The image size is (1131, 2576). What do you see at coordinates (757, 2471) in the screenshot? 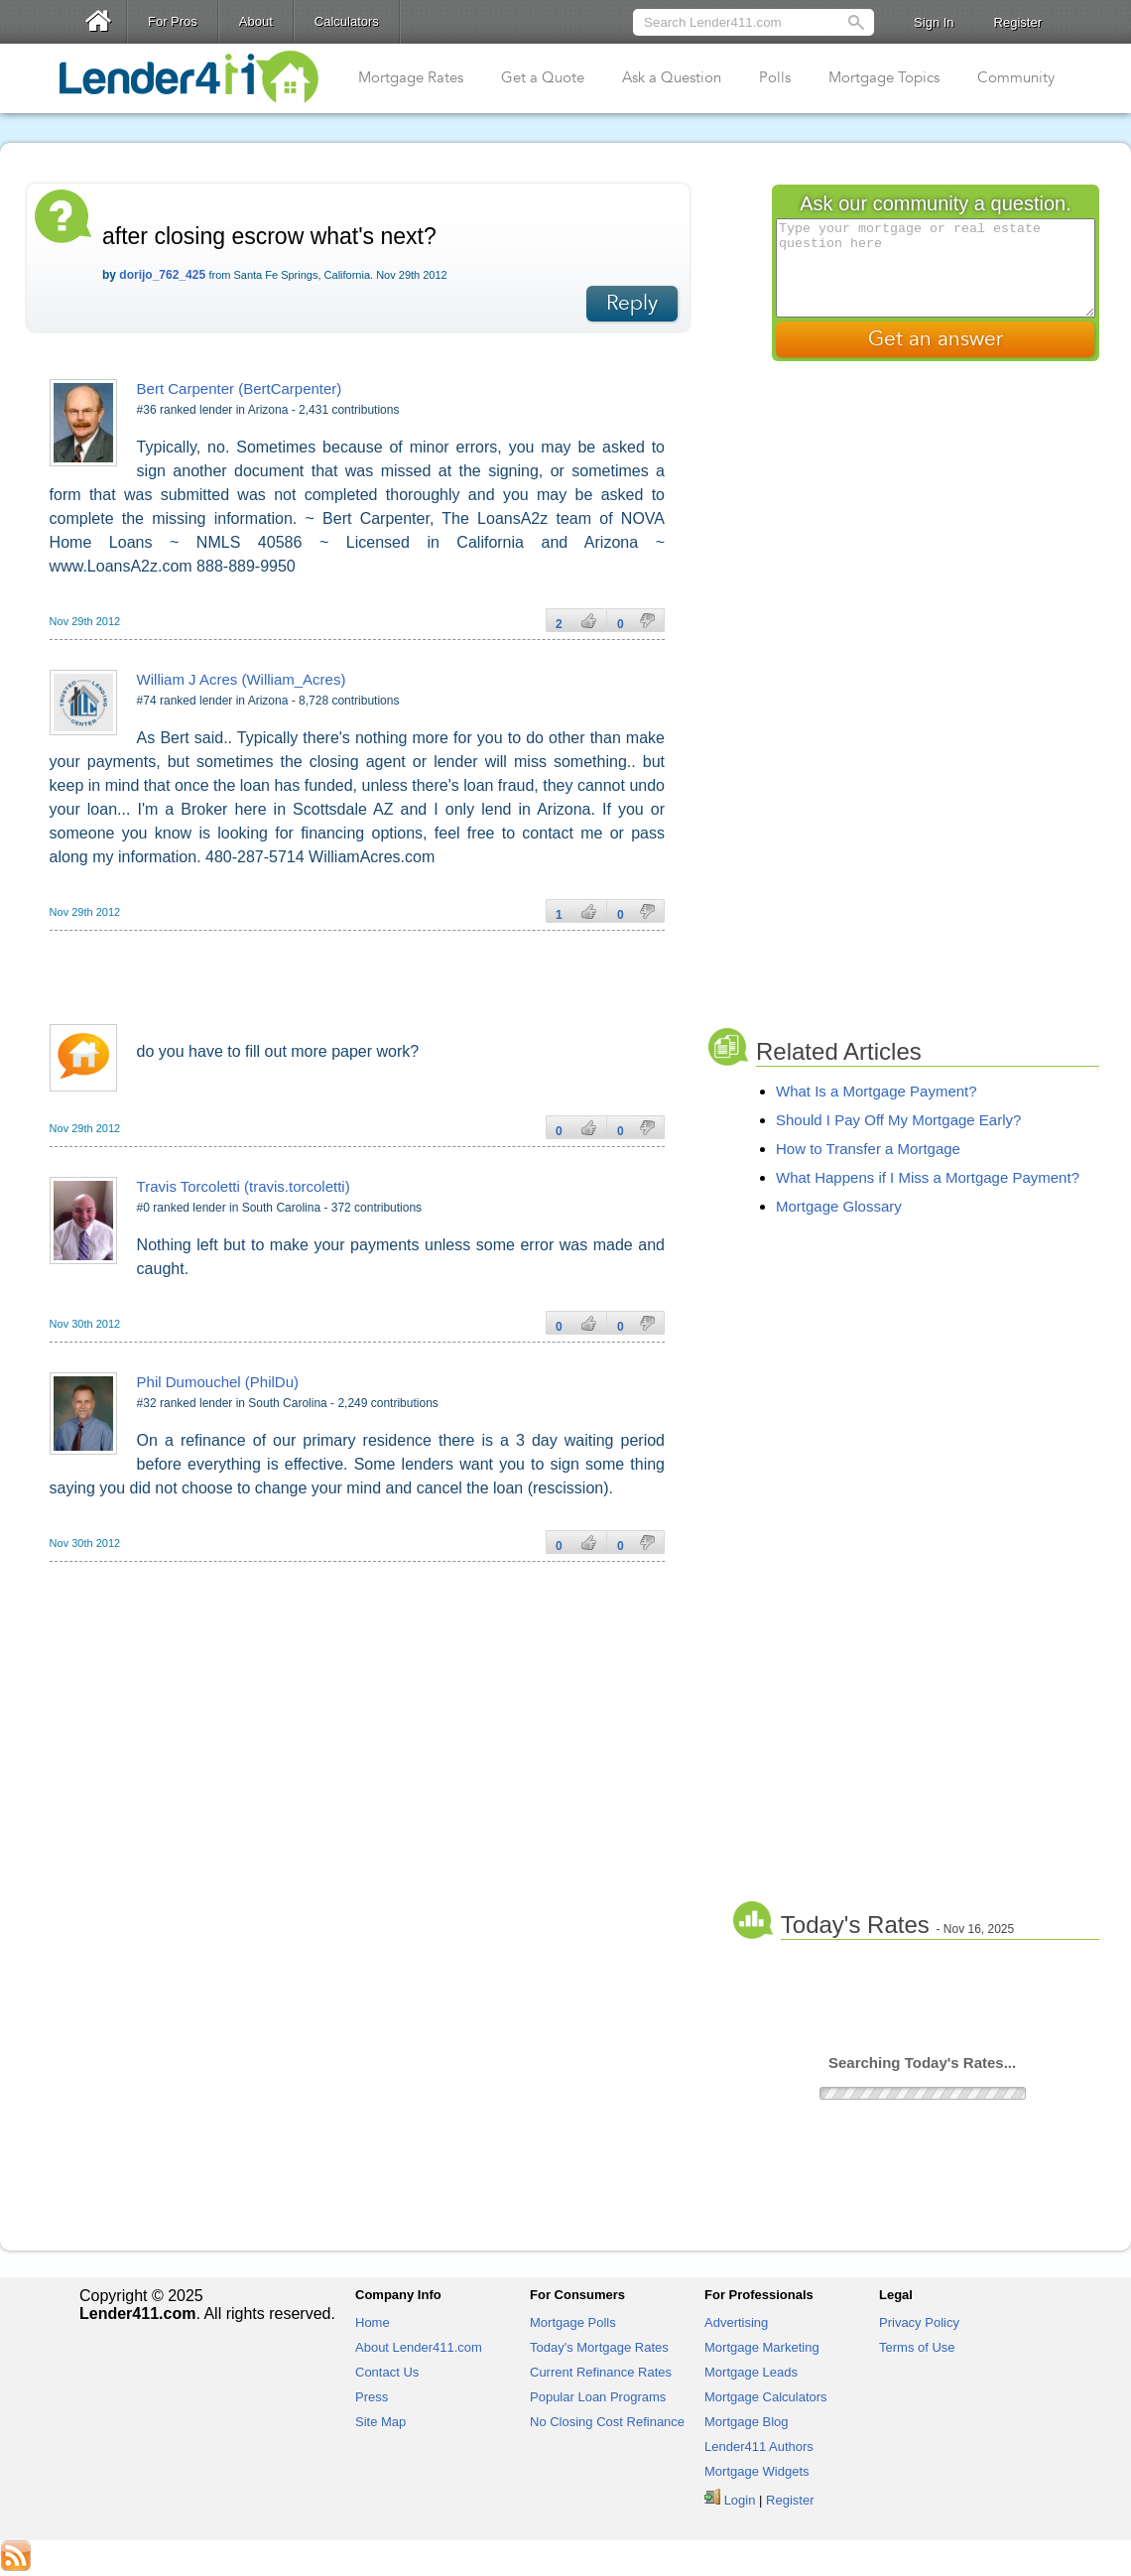
I see `Mortgage Widgets` at bounding box center [757, 2471].